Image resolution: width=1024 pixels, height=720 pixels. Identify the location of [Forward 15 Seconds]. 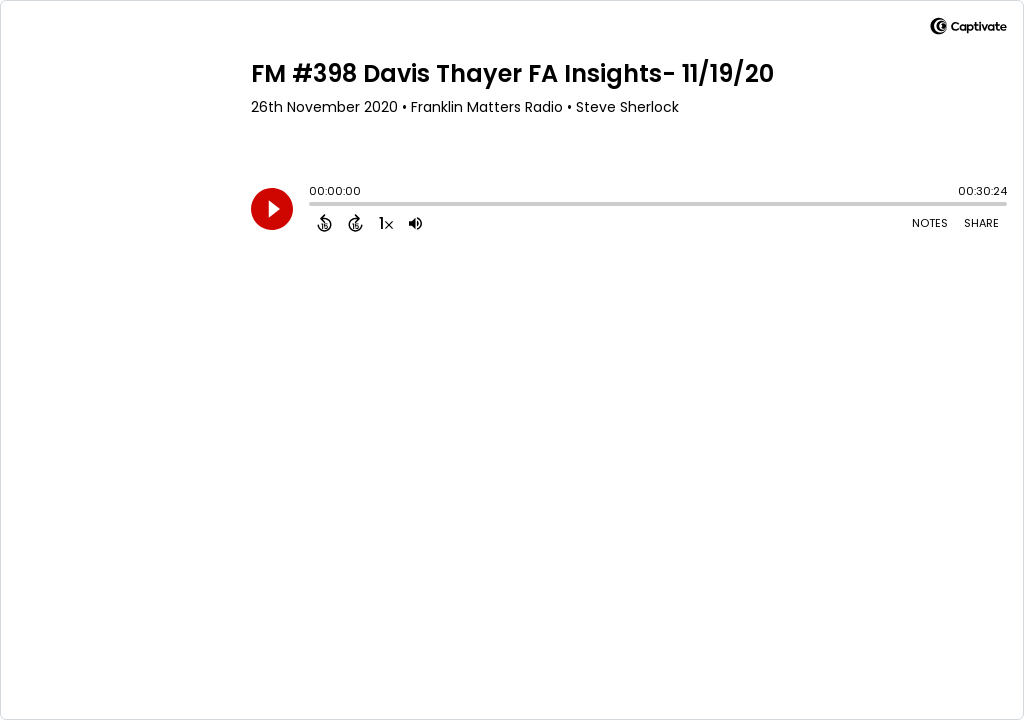
(355, 223).